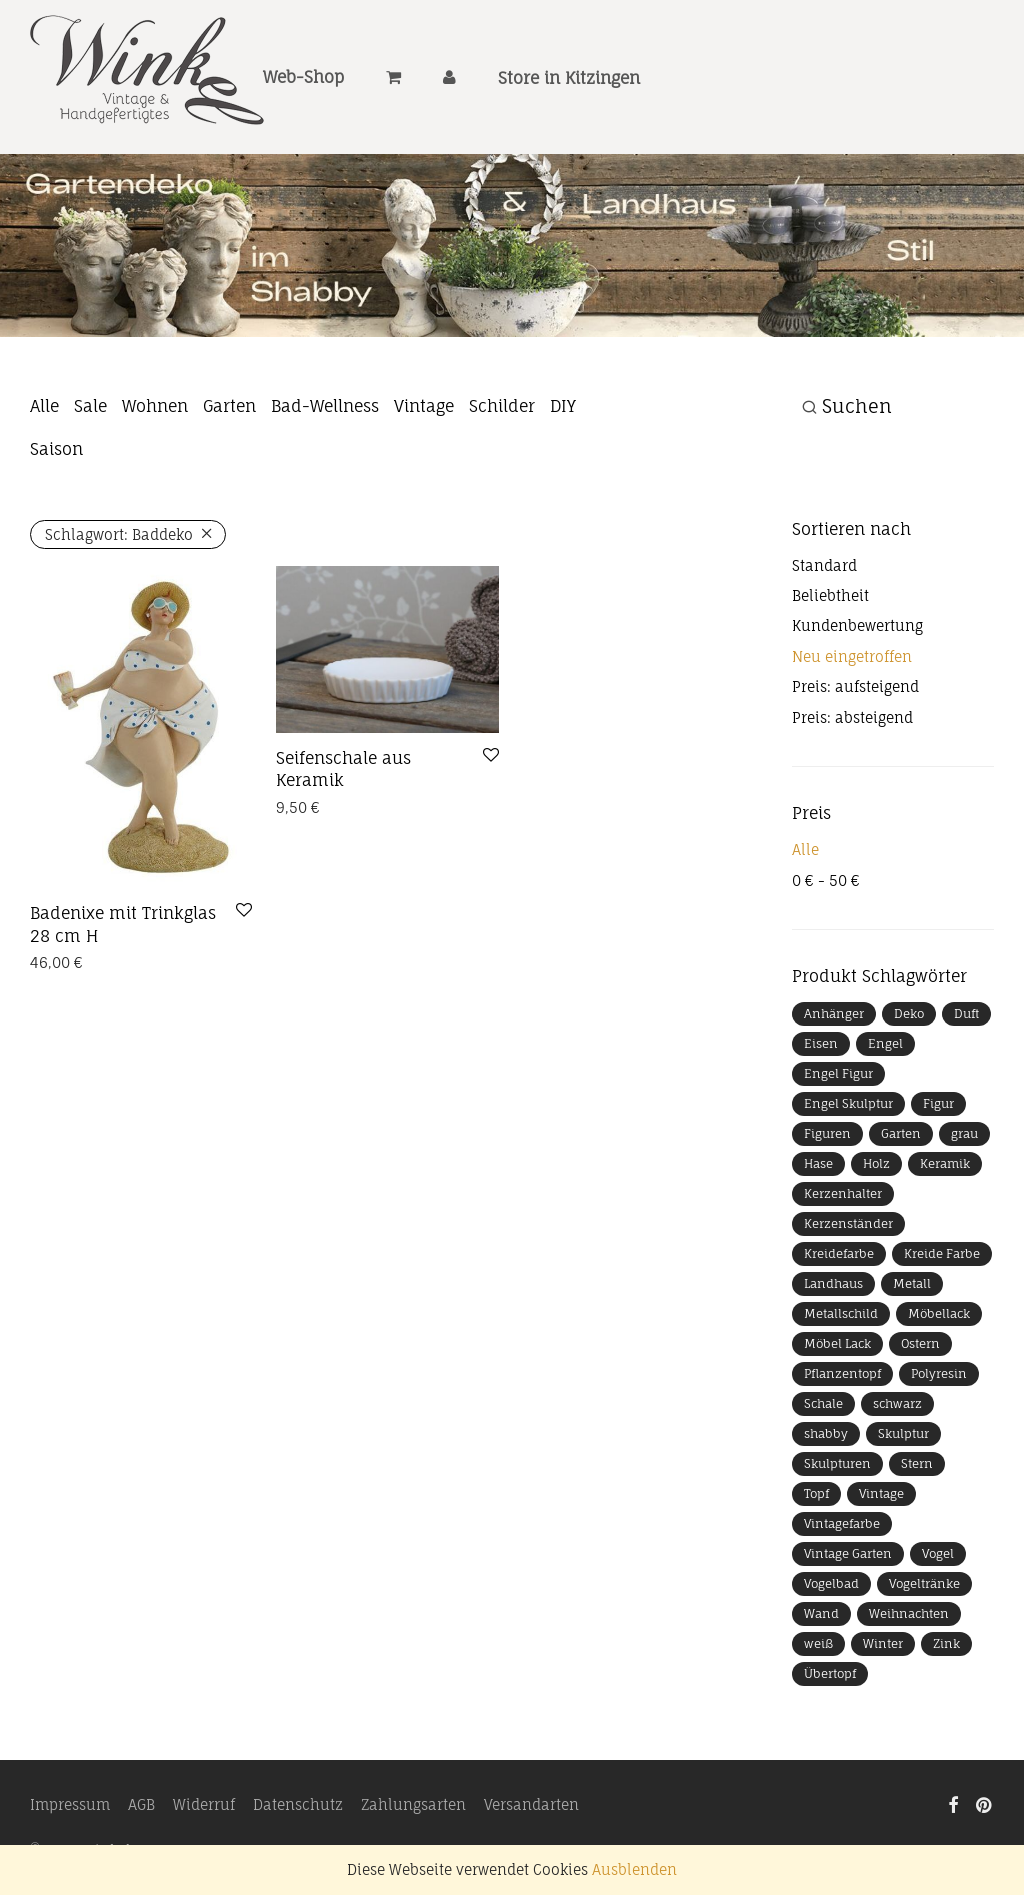 The image size is (1024, 1895). I want to click on Vogelbad [Vogelbad (9 Produkte)], so click(831, 1583).